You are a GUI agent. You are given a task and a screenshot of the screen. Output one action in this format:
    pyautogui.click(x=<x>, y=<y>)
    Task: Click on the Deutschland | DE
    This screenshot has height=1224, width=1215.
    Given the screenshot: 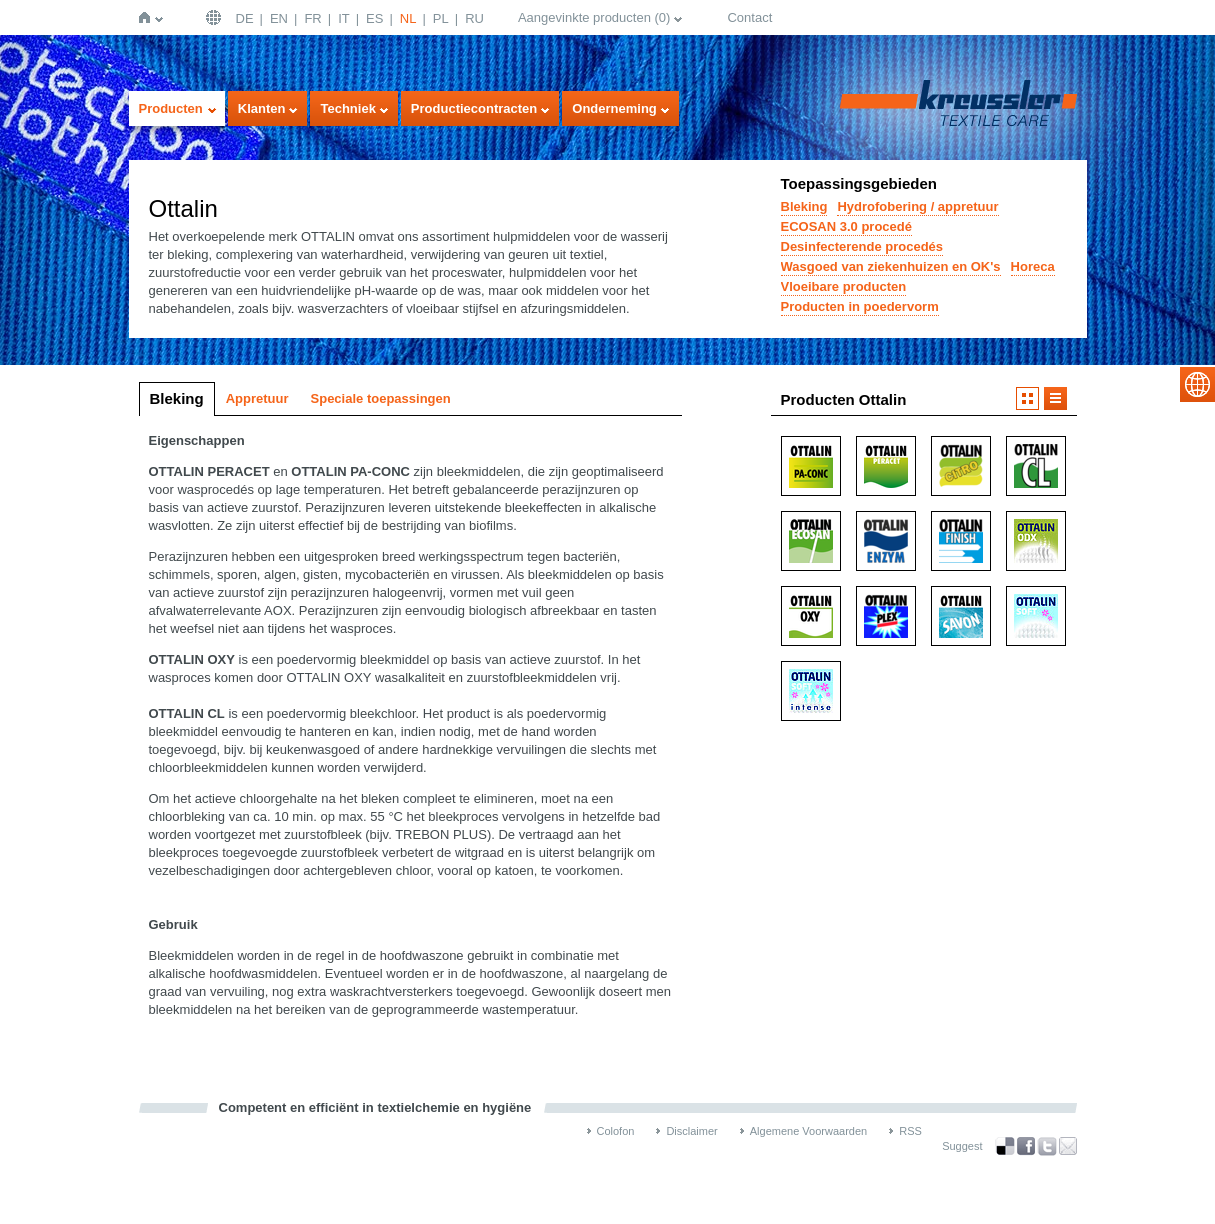 What is the action you would take?
    pyautogui.click(x=216, y=17)
    